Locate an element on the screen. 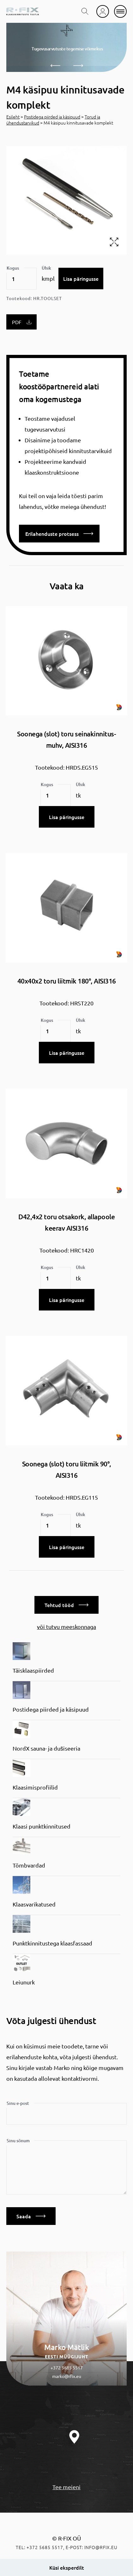 The width and height of the screenshot is (133, 2576). Saada is located at coordinates (30, 2216).